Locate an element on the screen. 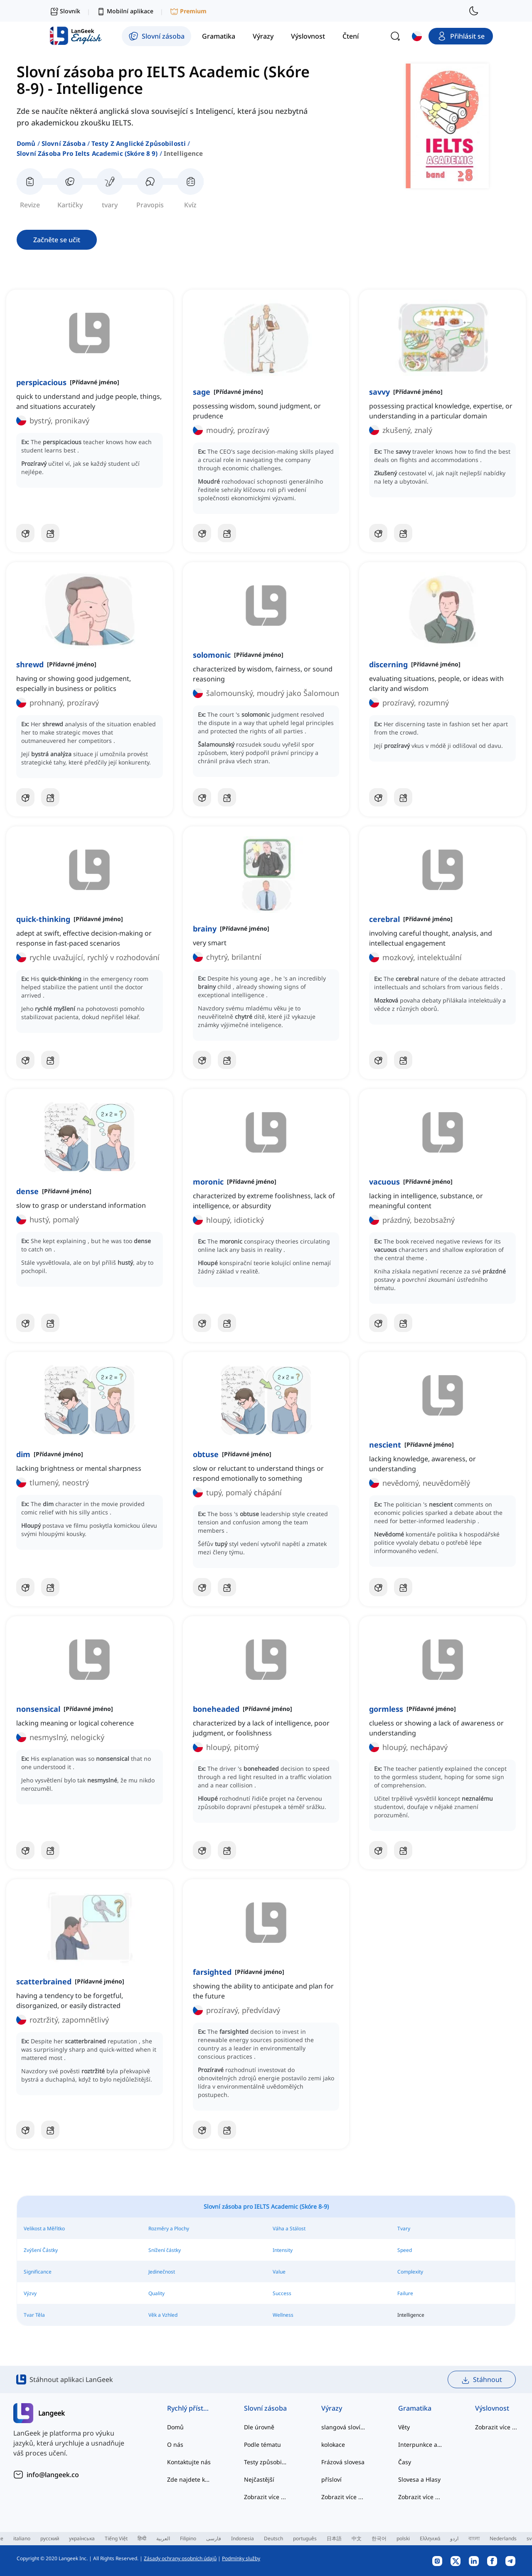 This screenshot has width=532, height=2576. Speed is located at coordinates (404, 2250).